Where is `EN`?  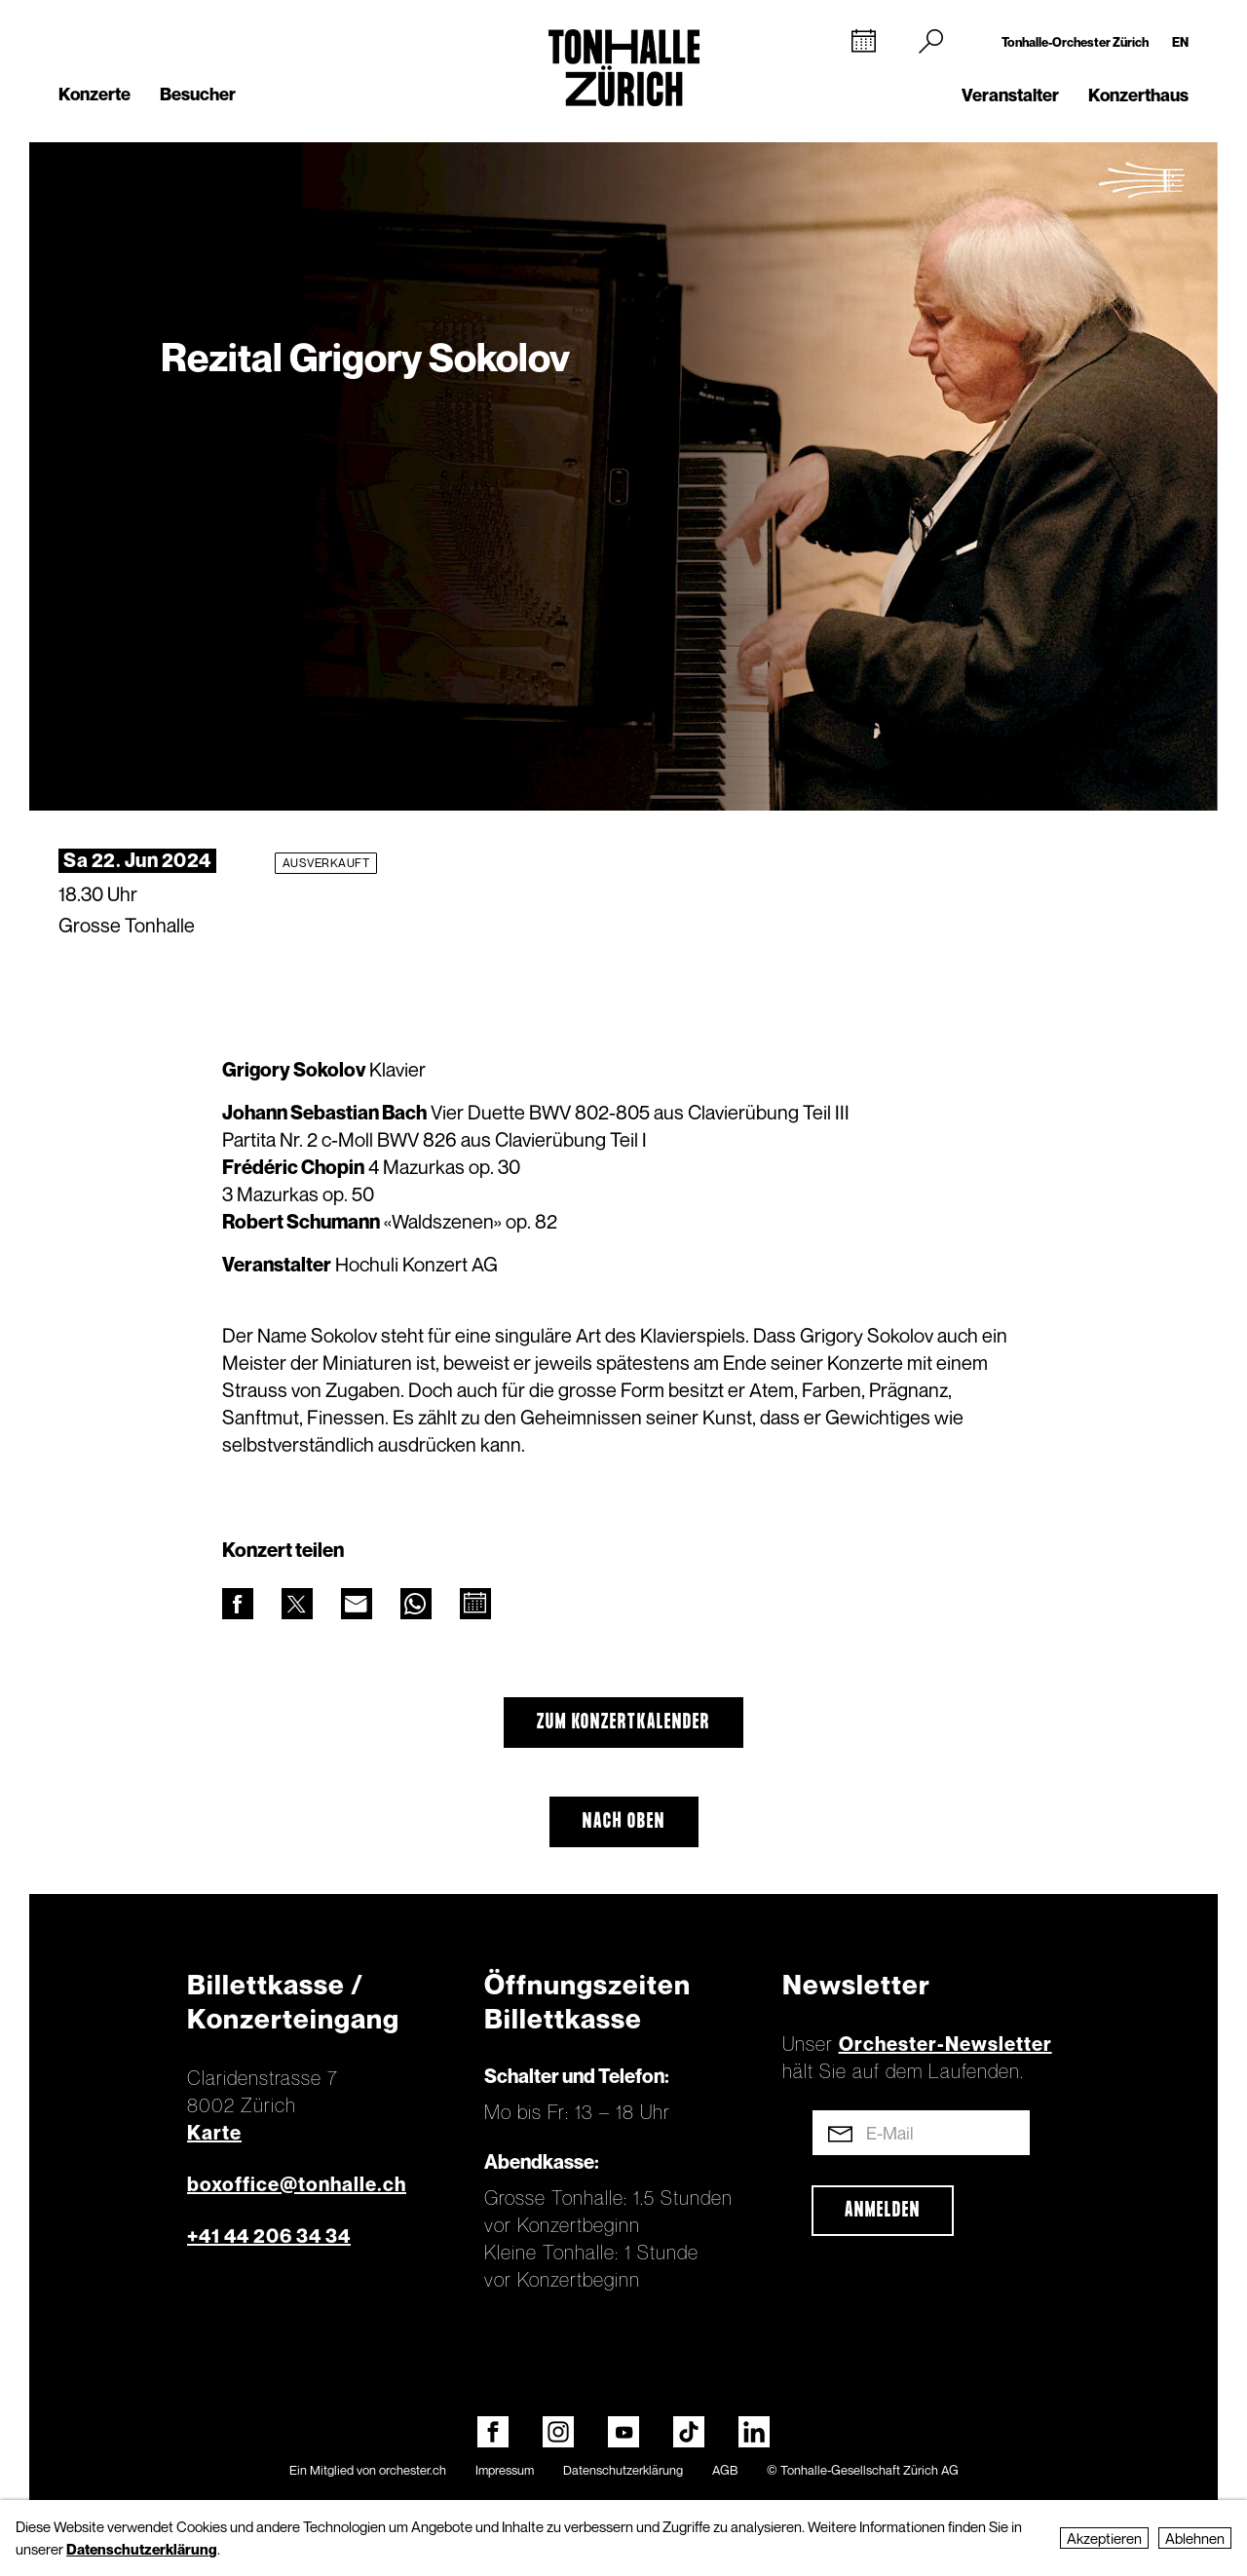 EN is located at coordinates (1180, 42).